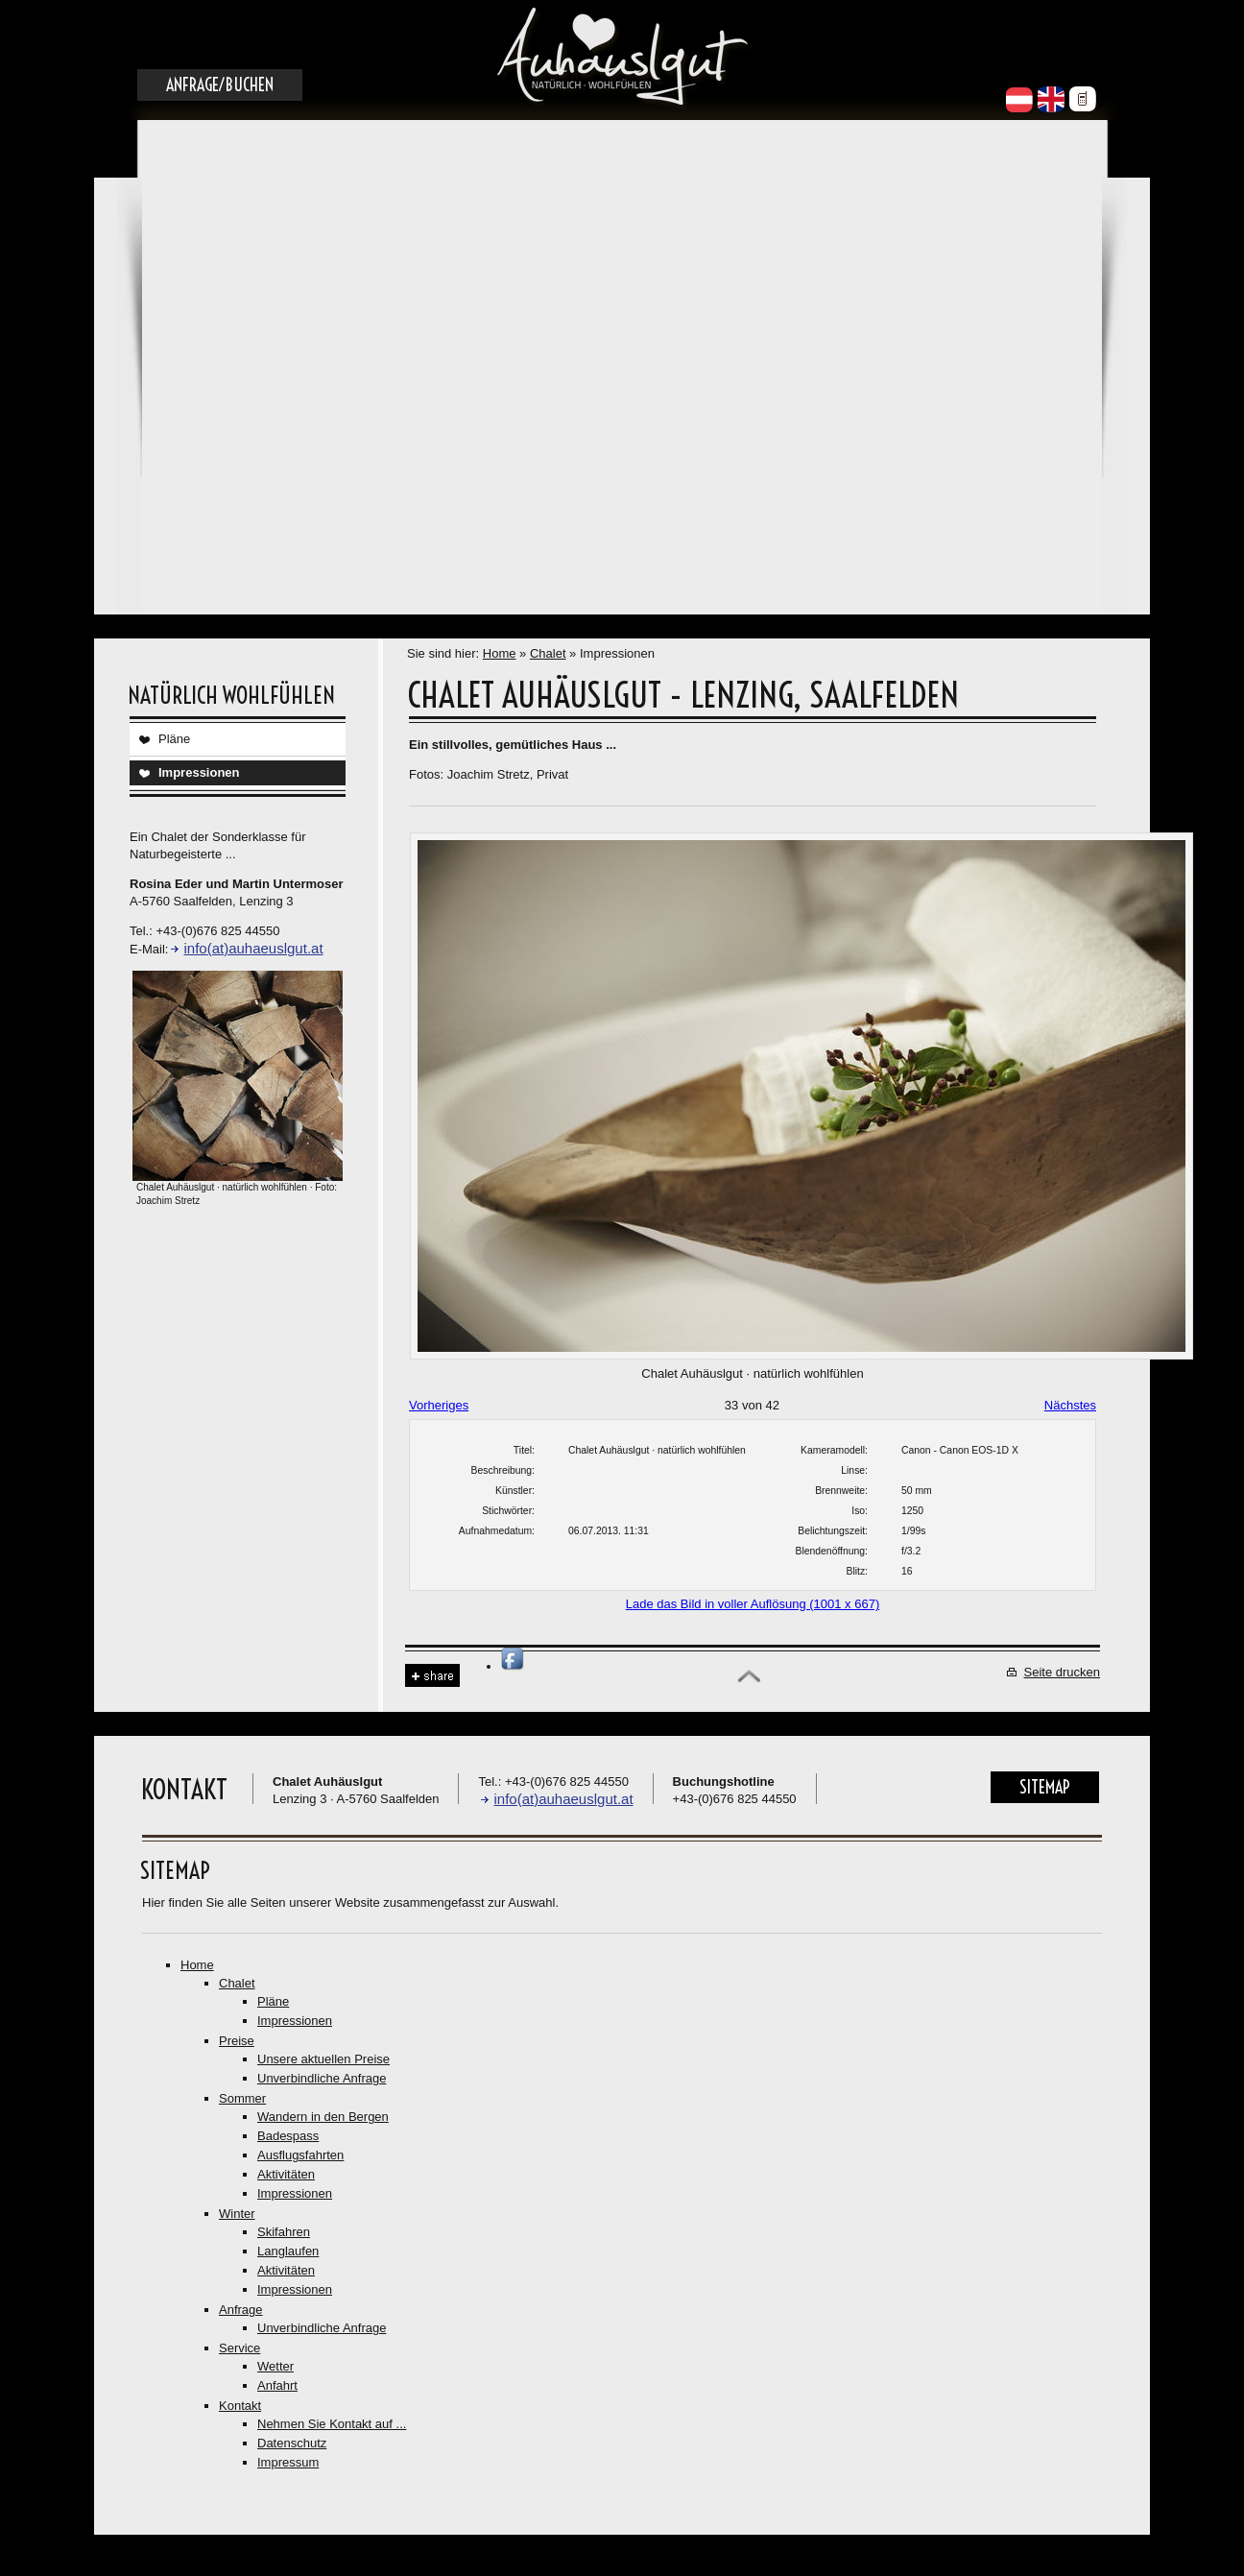  Describe the element at coordinates (331, 2424) in the screenshot. I see `Nehmen Sie Kontakt auf ...` at that location.